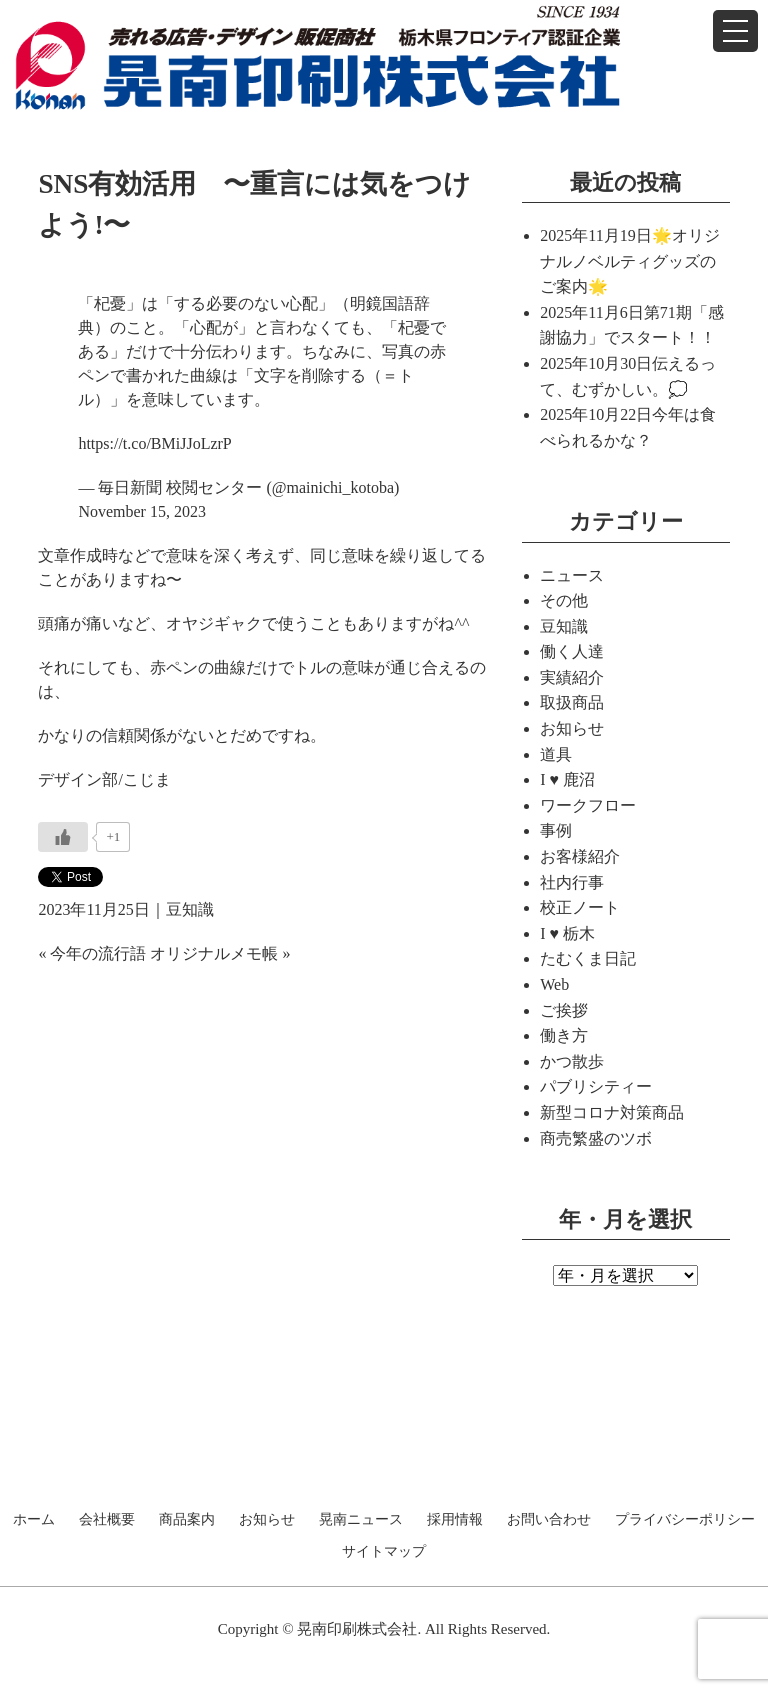 This screenshot has width=768, height=1693. I want to click on 事例, so click(556, 830).